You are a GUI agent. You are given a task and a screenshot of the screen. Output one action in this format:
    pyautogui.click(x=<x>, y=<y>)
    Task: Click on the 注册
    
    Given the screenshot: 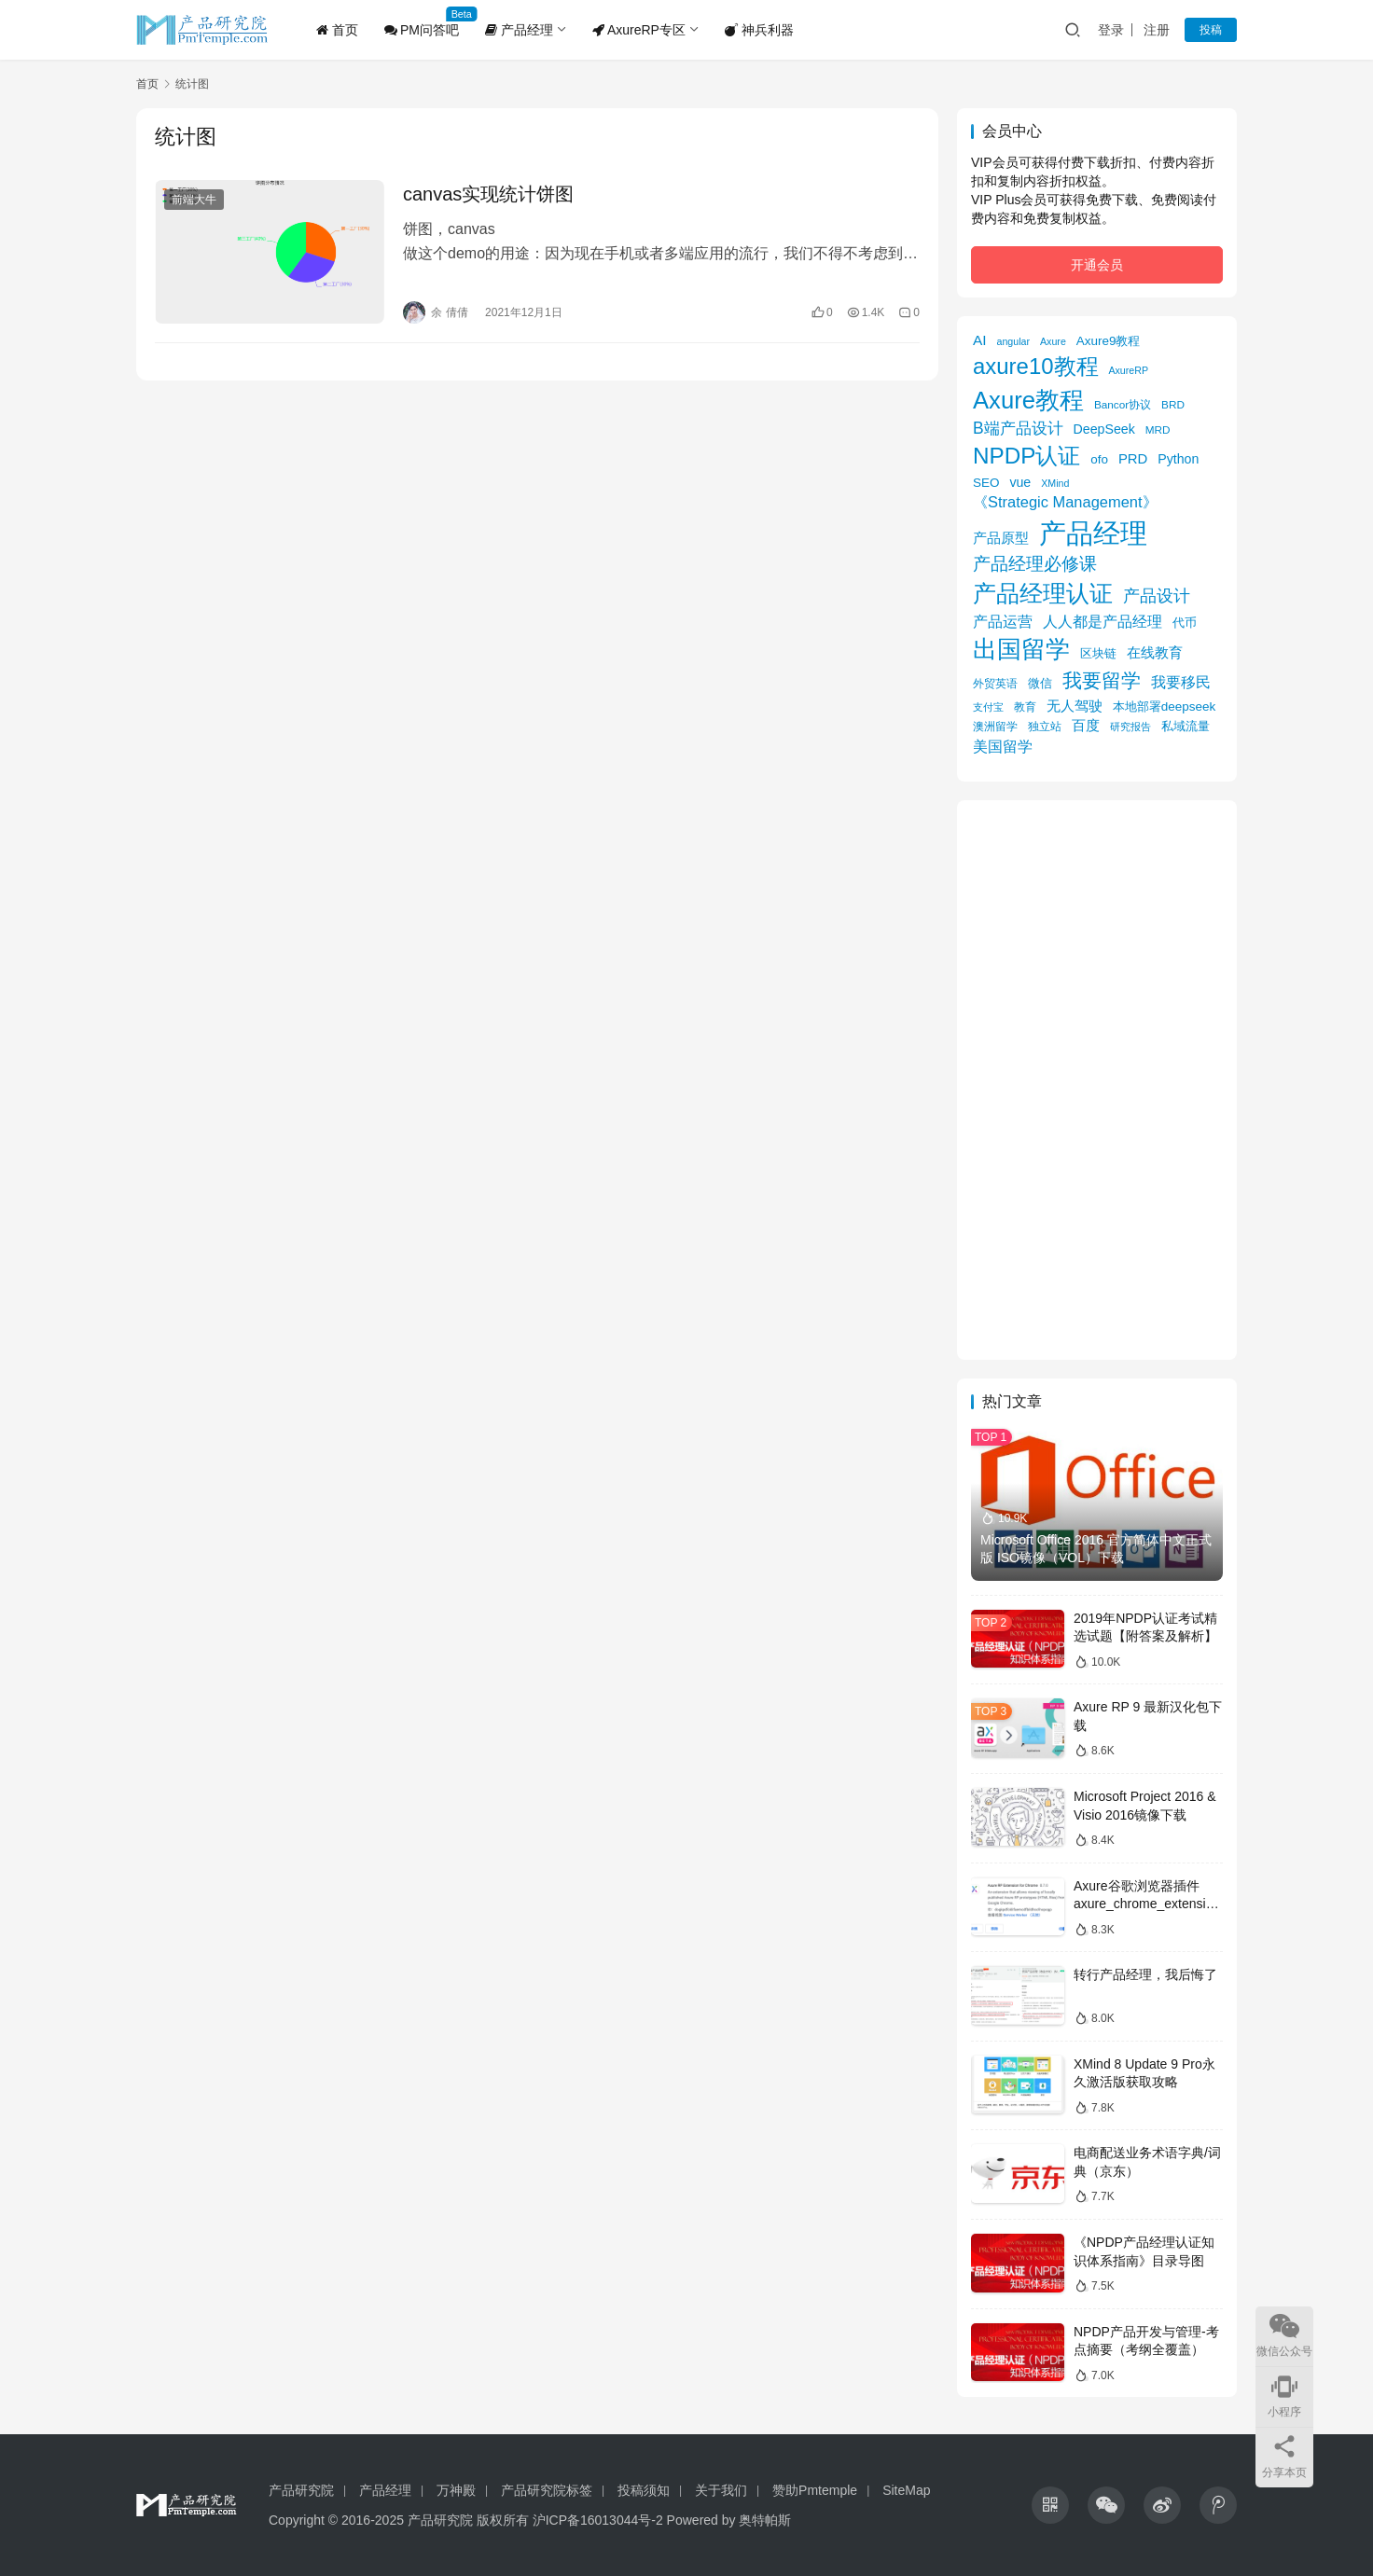 What is the action you would take?
    pyautogui.click(x=1157, y=29)
    